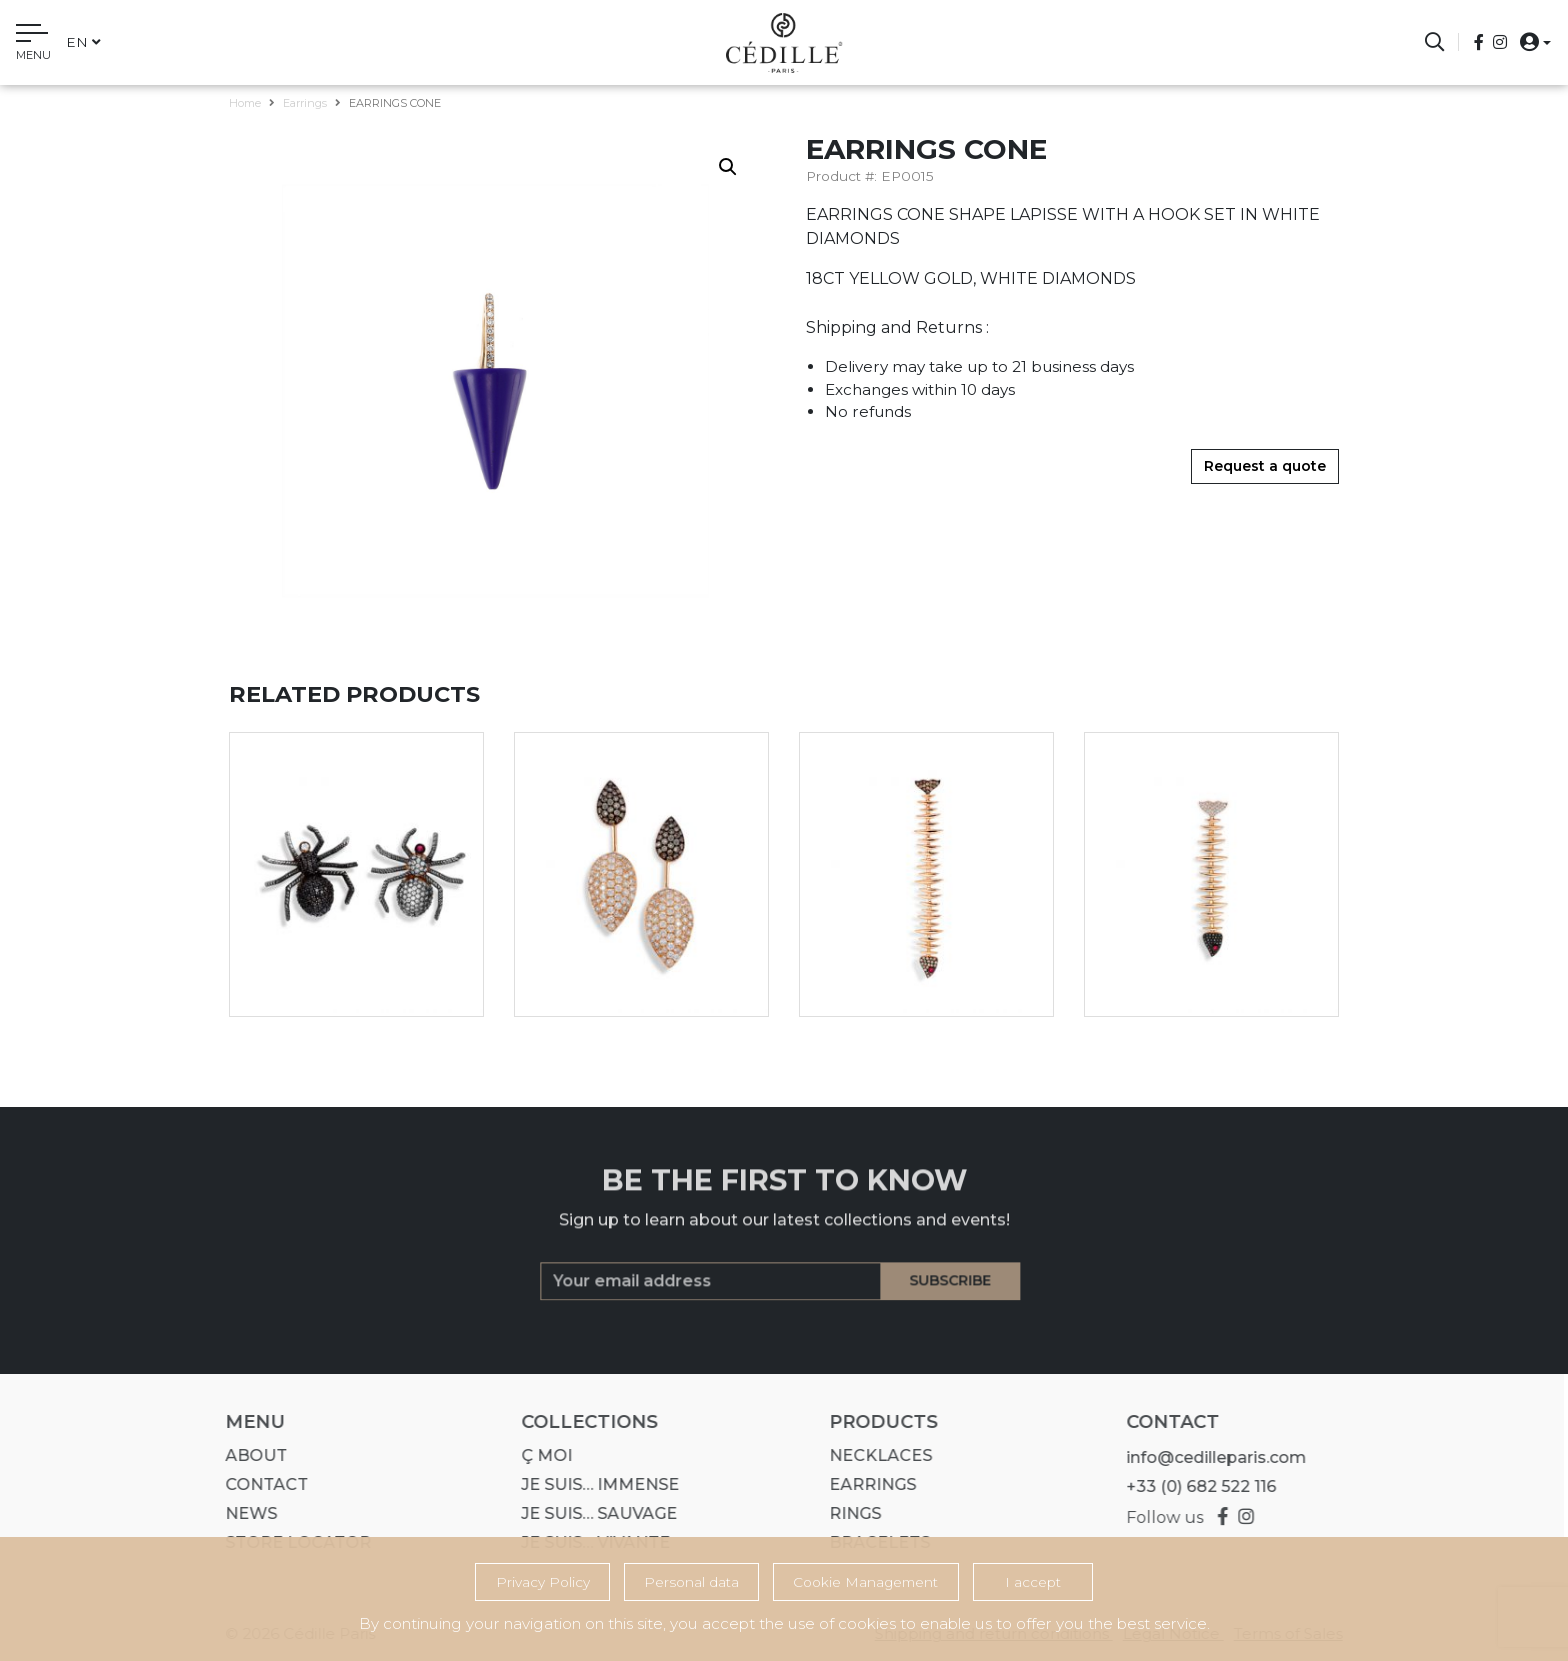 The image size is (1568, 1661). Describe the element at coordinates (593, 1484) in the screenshot. I see `Je suis… IMMENSE` at that location.